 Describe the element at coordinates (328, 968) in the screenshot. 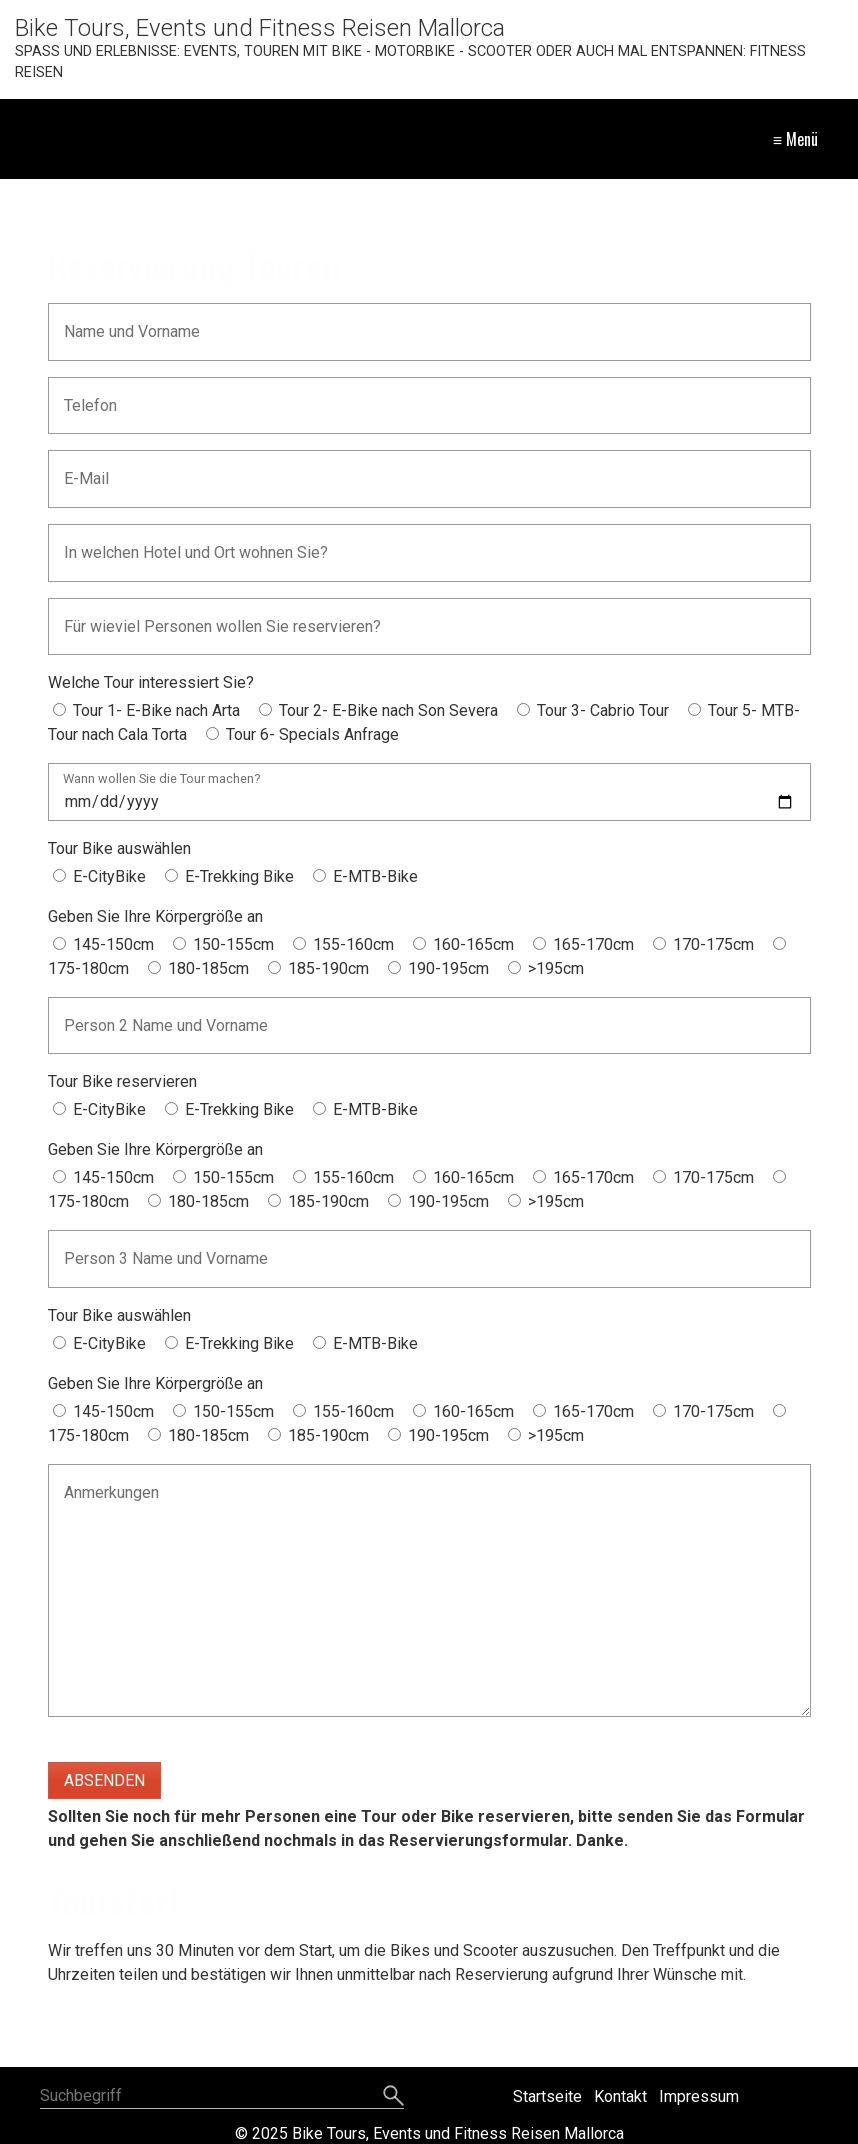

I see `185-190cm` at that location.